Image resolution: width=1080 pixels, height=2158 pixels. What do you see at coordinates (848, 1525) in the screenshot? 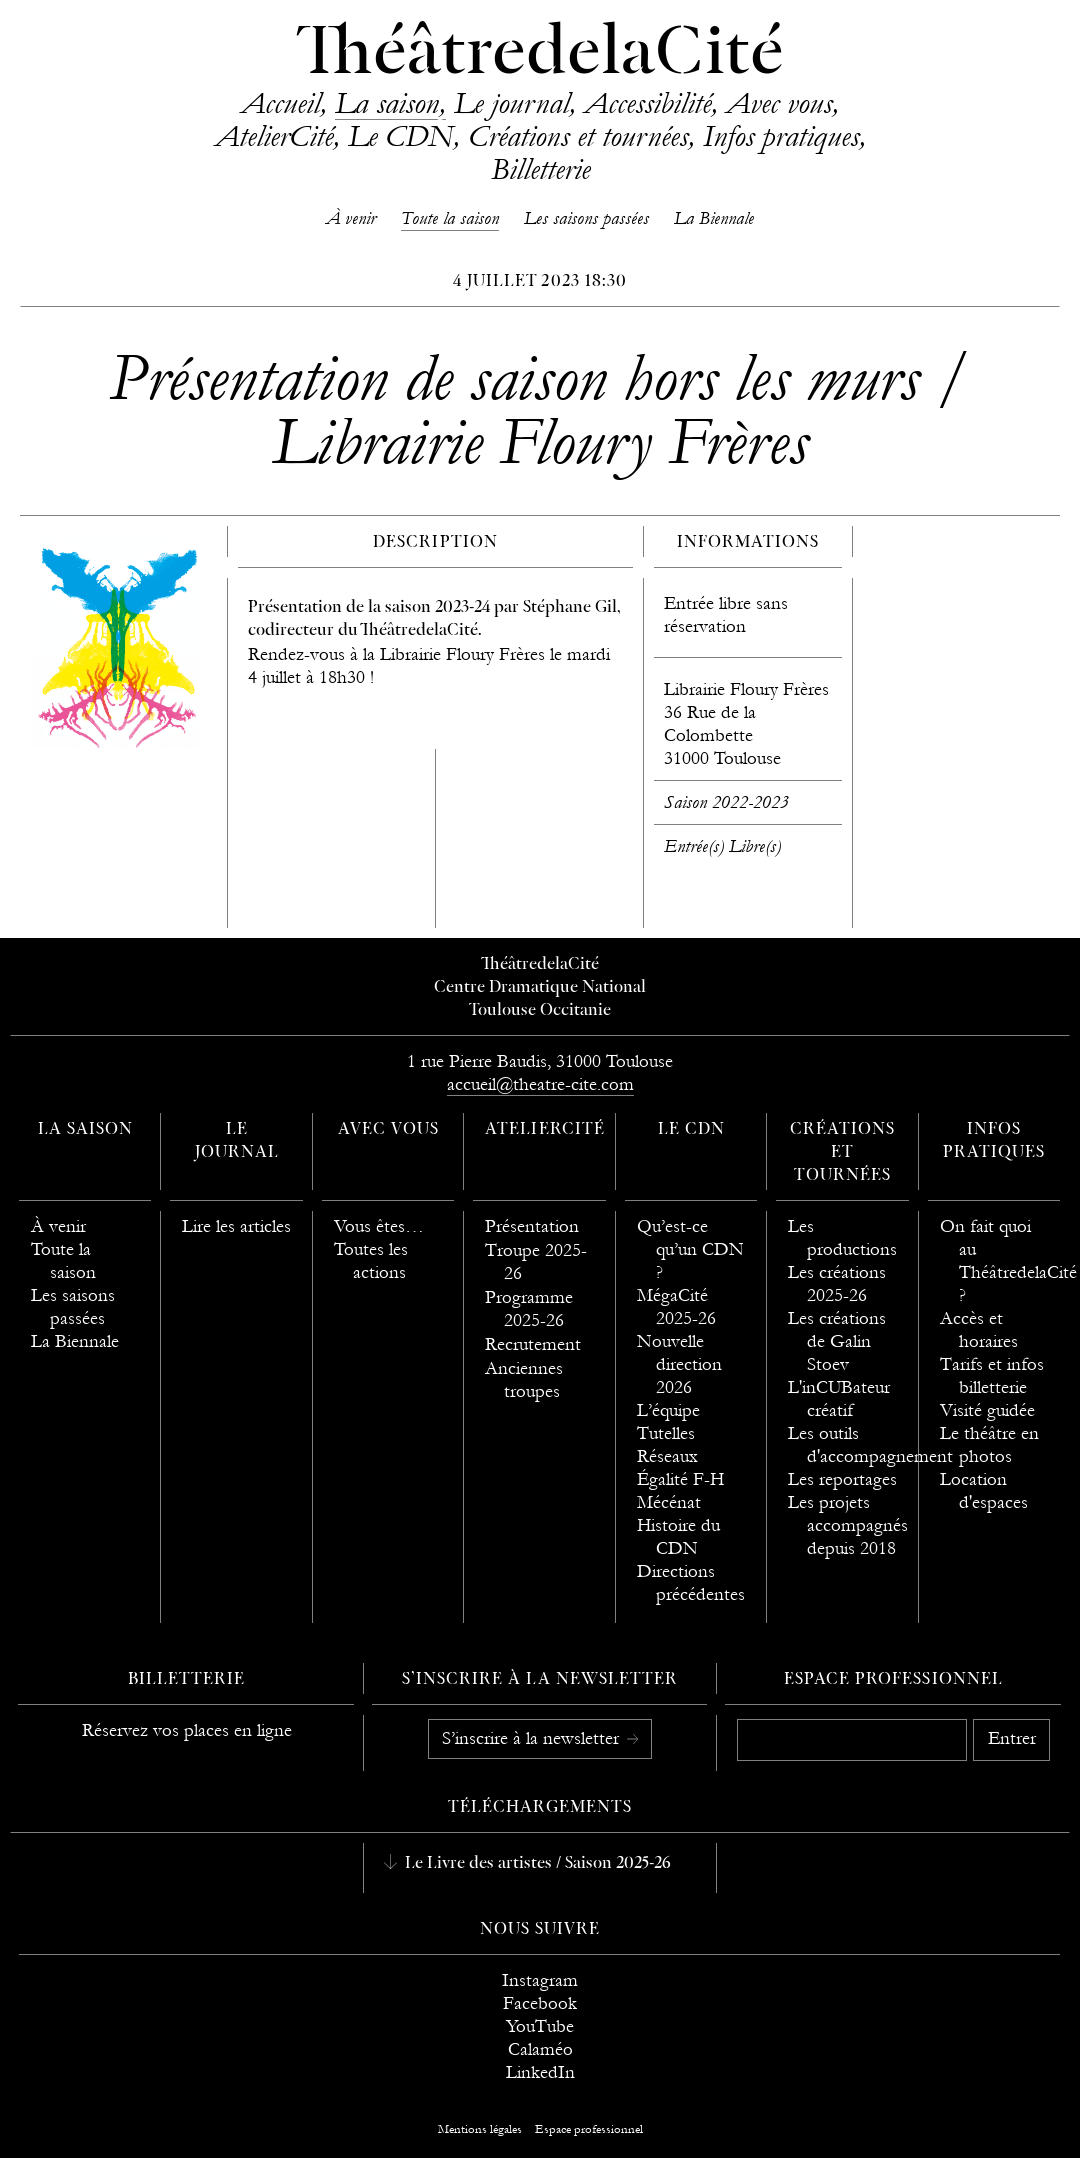
I see `Les projets accompagnés depuis 2018` at bounding box center [848, 1525].